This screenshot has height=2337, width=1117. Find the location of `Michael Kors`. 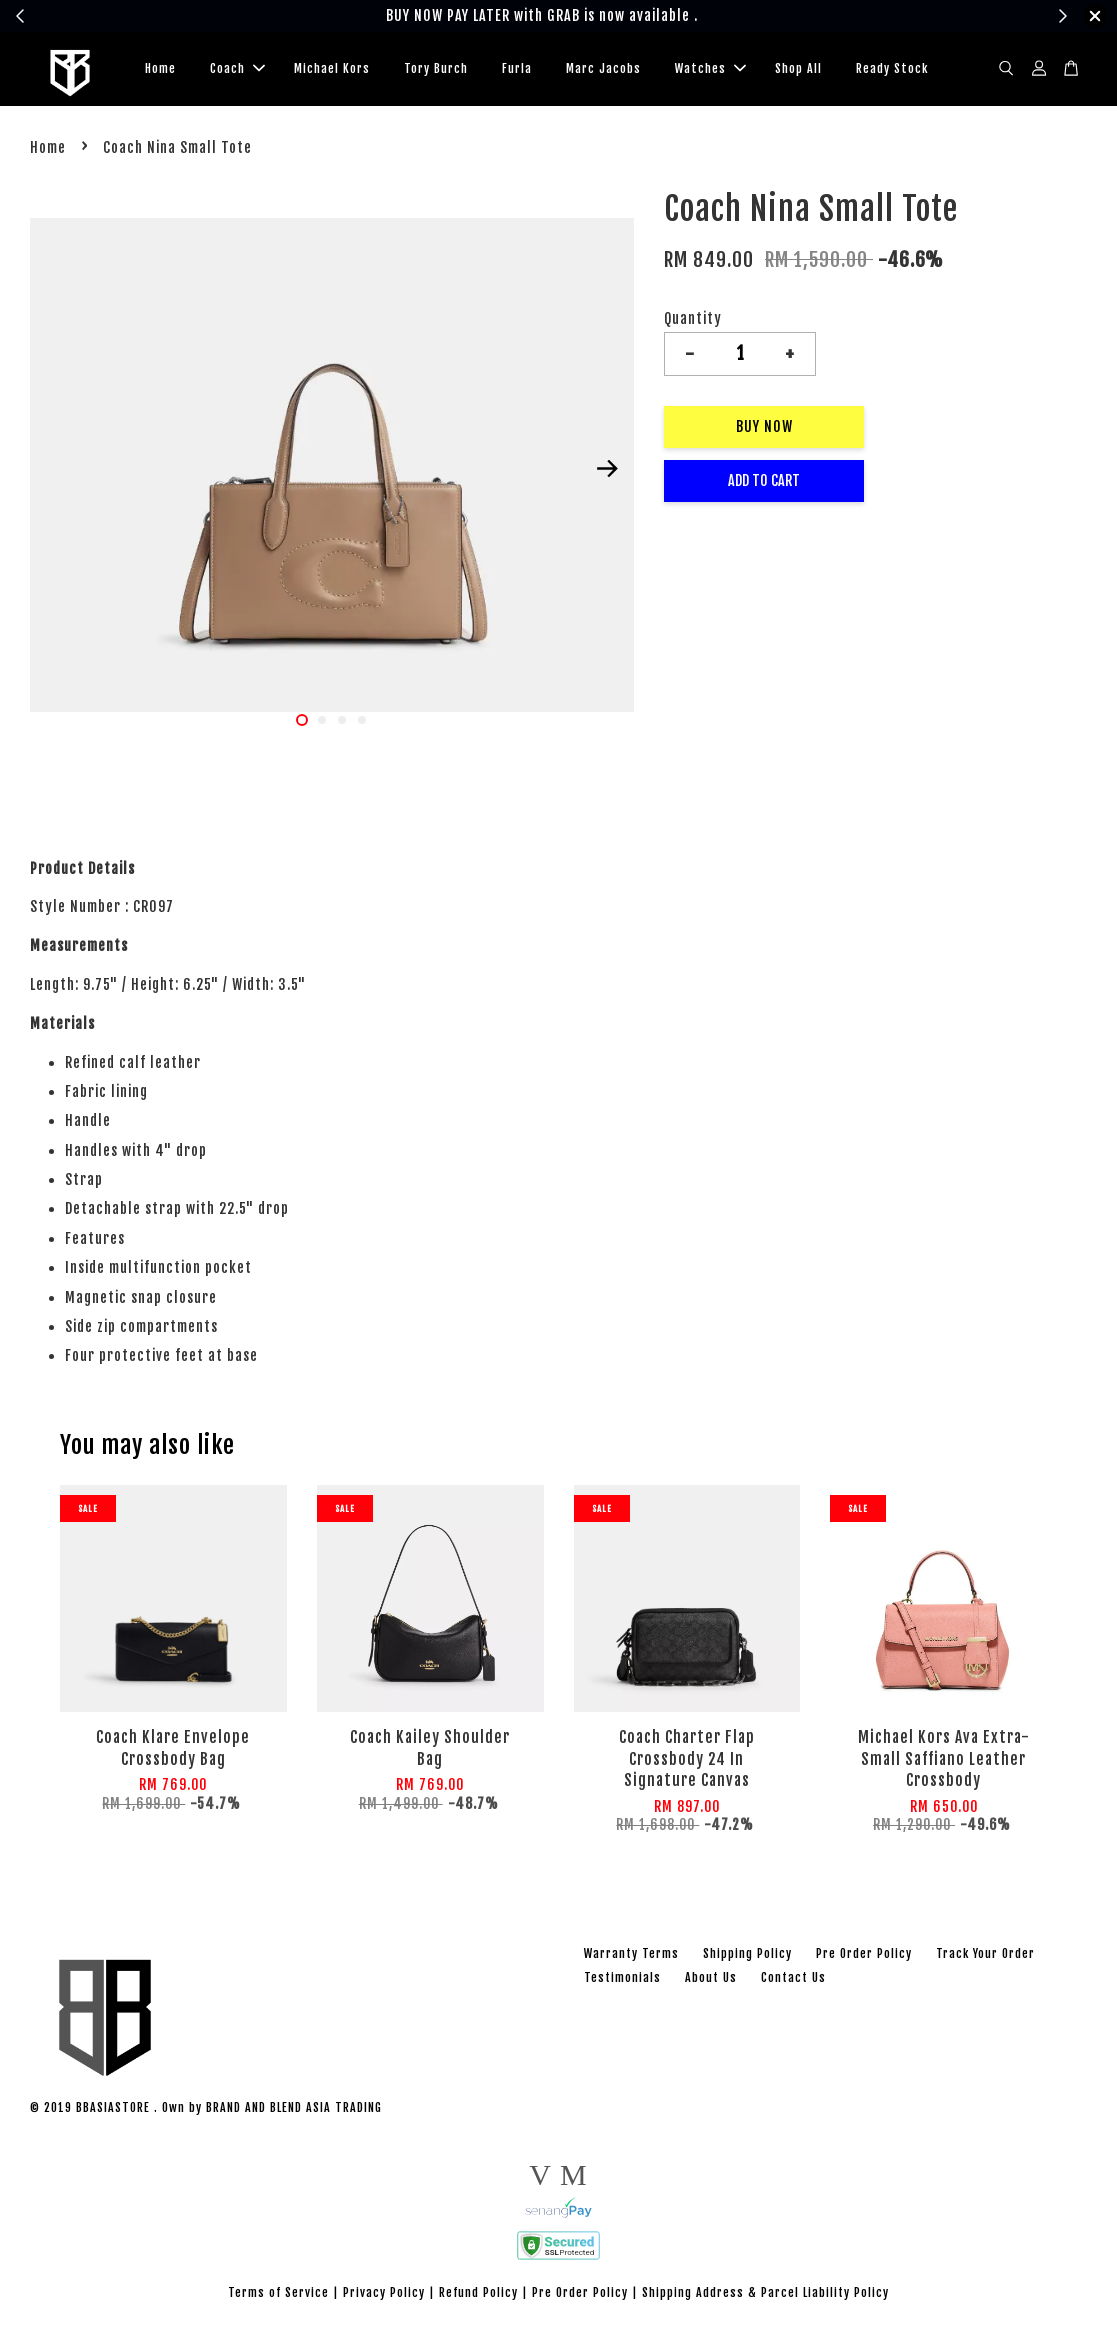

Michael Kors is located at coordinates (332, 70).